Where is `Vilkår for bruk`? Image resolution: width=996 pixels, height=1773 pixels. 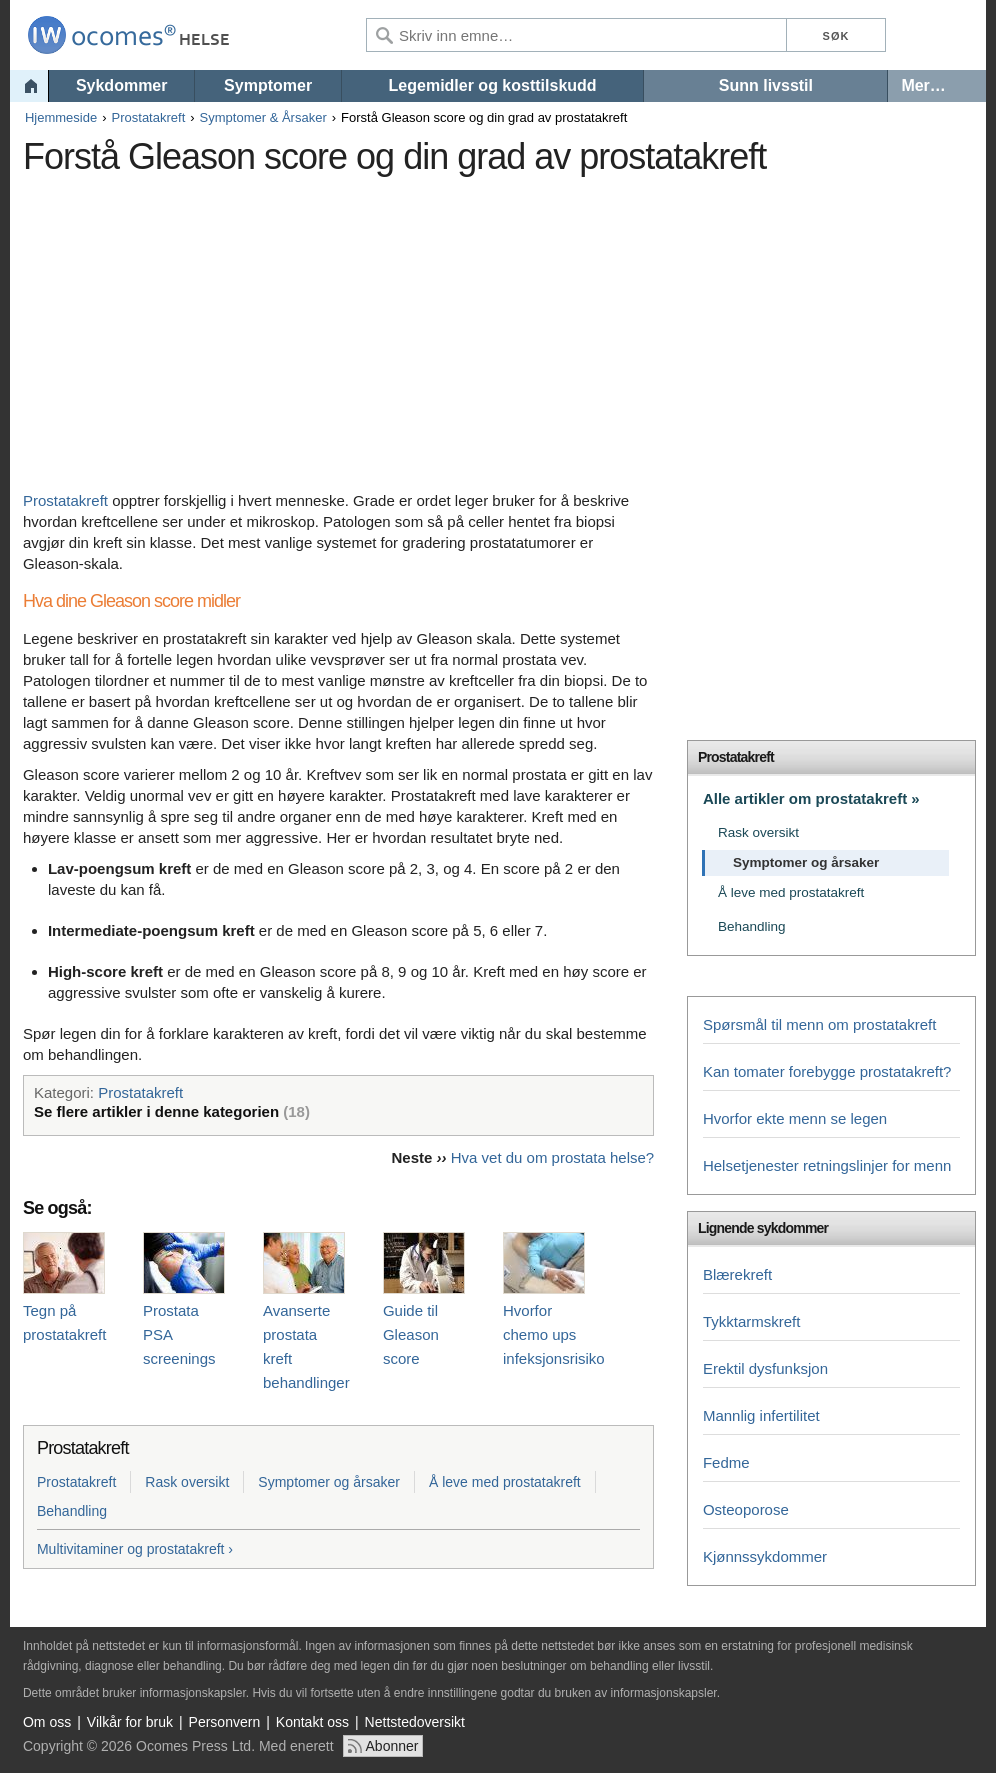
Vilkår for bruk is located at coordinates (130, 1722).